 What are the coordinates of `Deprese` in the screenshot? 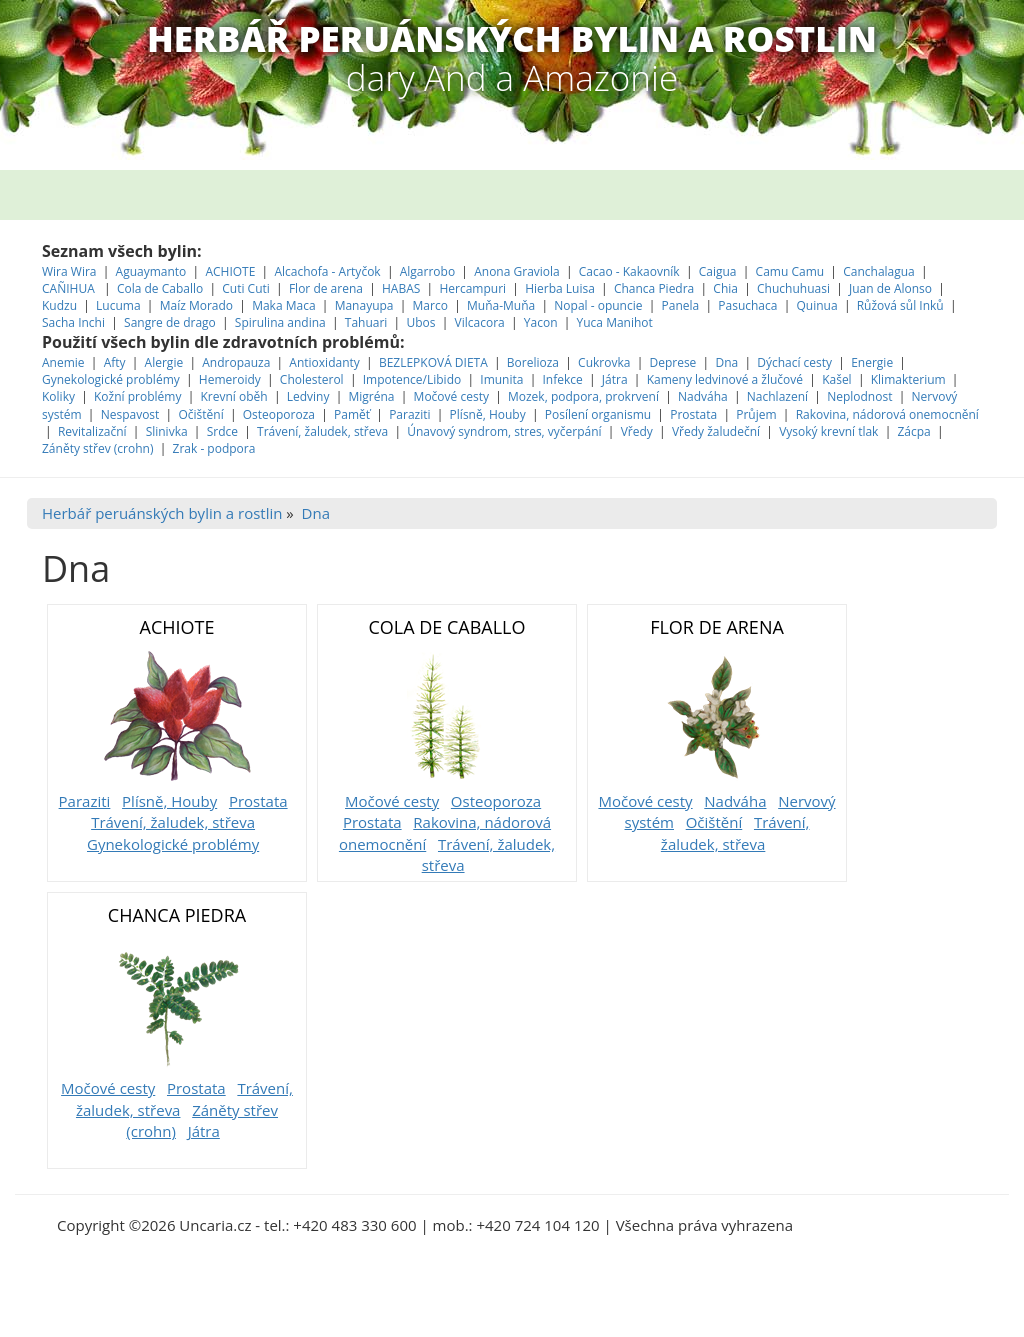 It's located at (672, 362).